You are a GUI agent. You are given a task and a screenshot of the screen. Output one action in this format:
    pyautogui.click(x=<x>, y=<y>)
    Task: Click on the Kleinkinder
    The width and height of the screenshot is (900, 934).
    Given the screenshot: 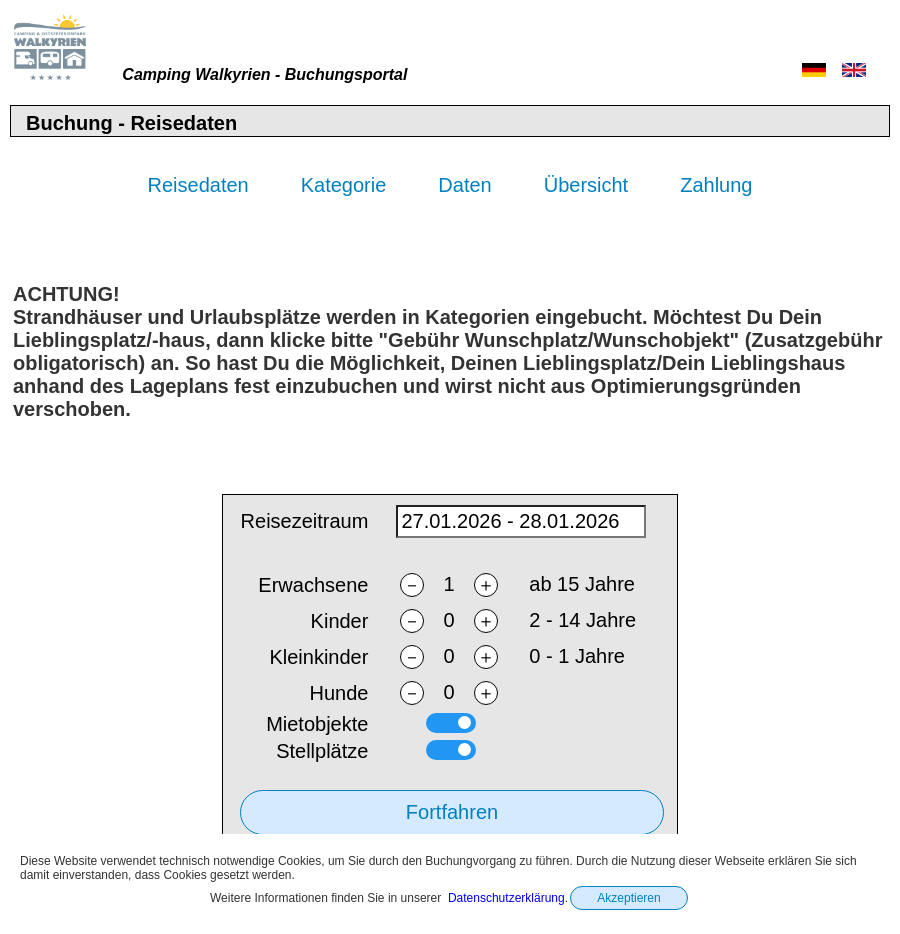 What is the action you would take?
    pyautogui.click(x=318, y=658)
    